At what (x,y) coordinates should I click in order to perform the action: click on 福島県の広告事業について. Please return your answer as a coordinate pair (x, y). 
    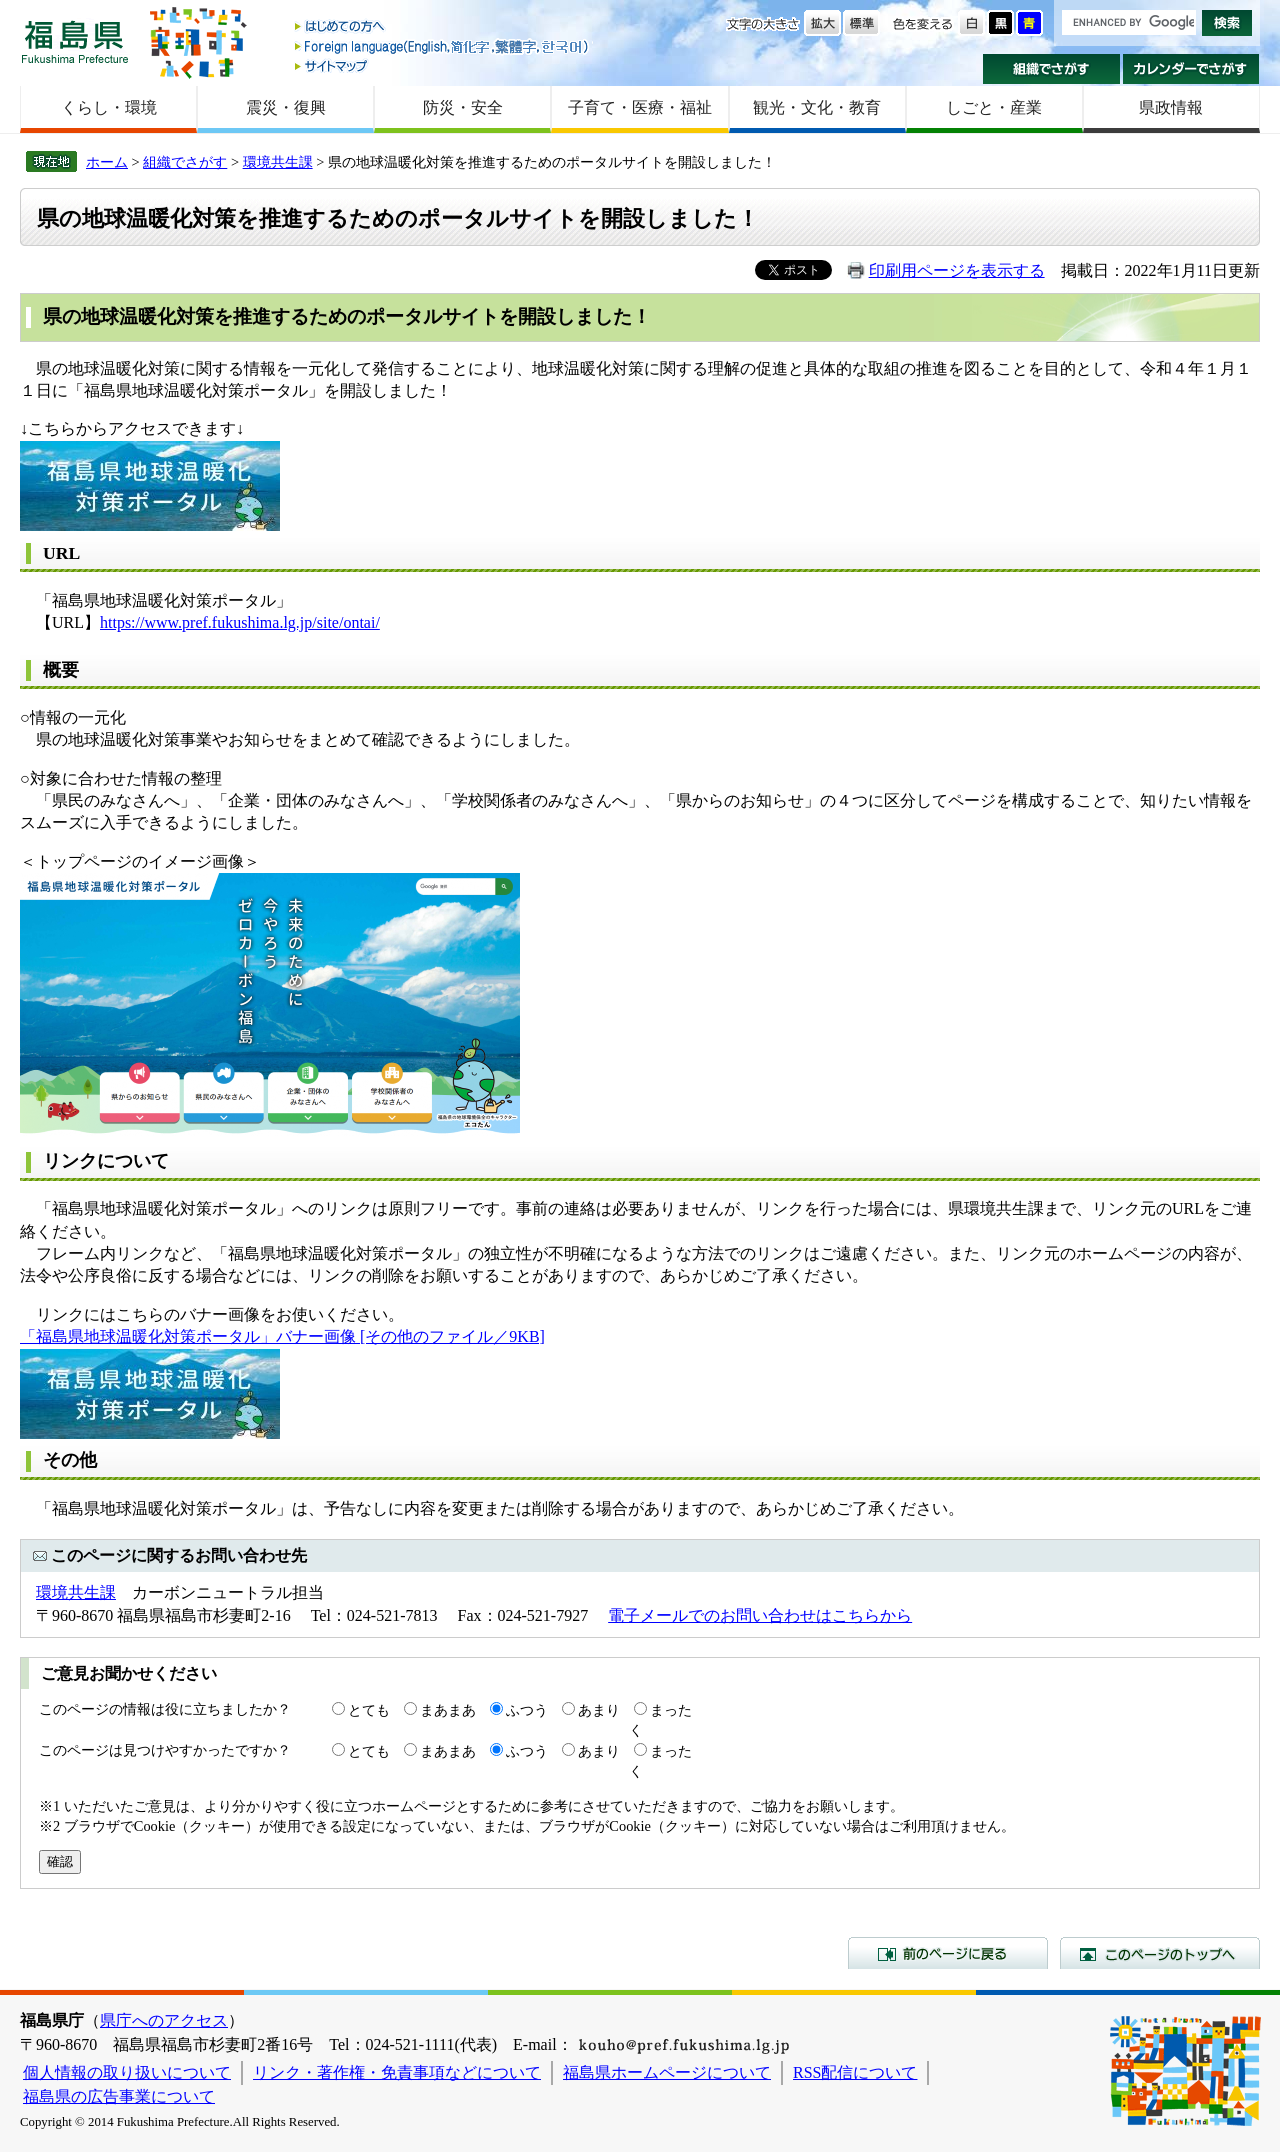
    Looking at the image, I should click on (119, 2096).